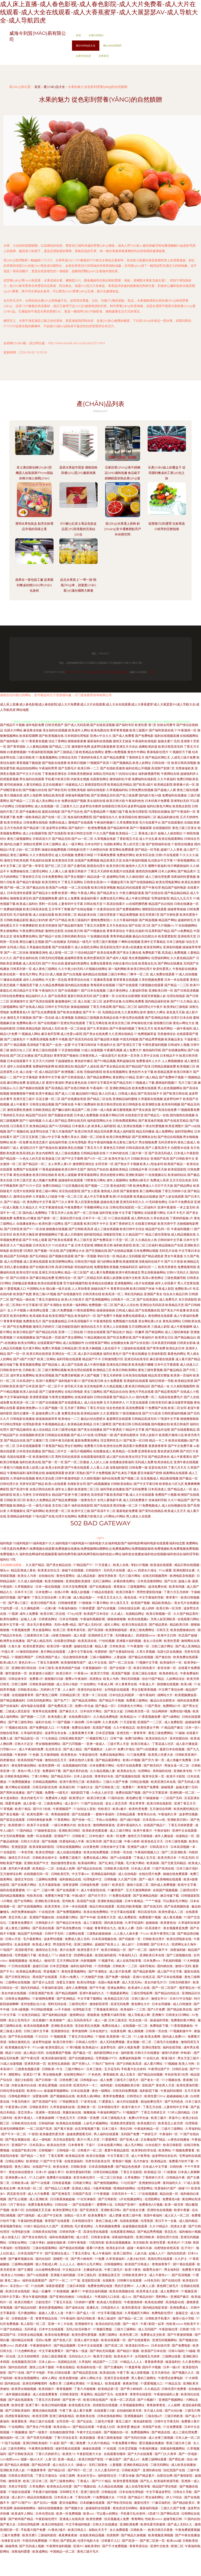 The height and width of the screenshot is (2576, 201). I want to click on 老女人综合网, so click(153, 1641).